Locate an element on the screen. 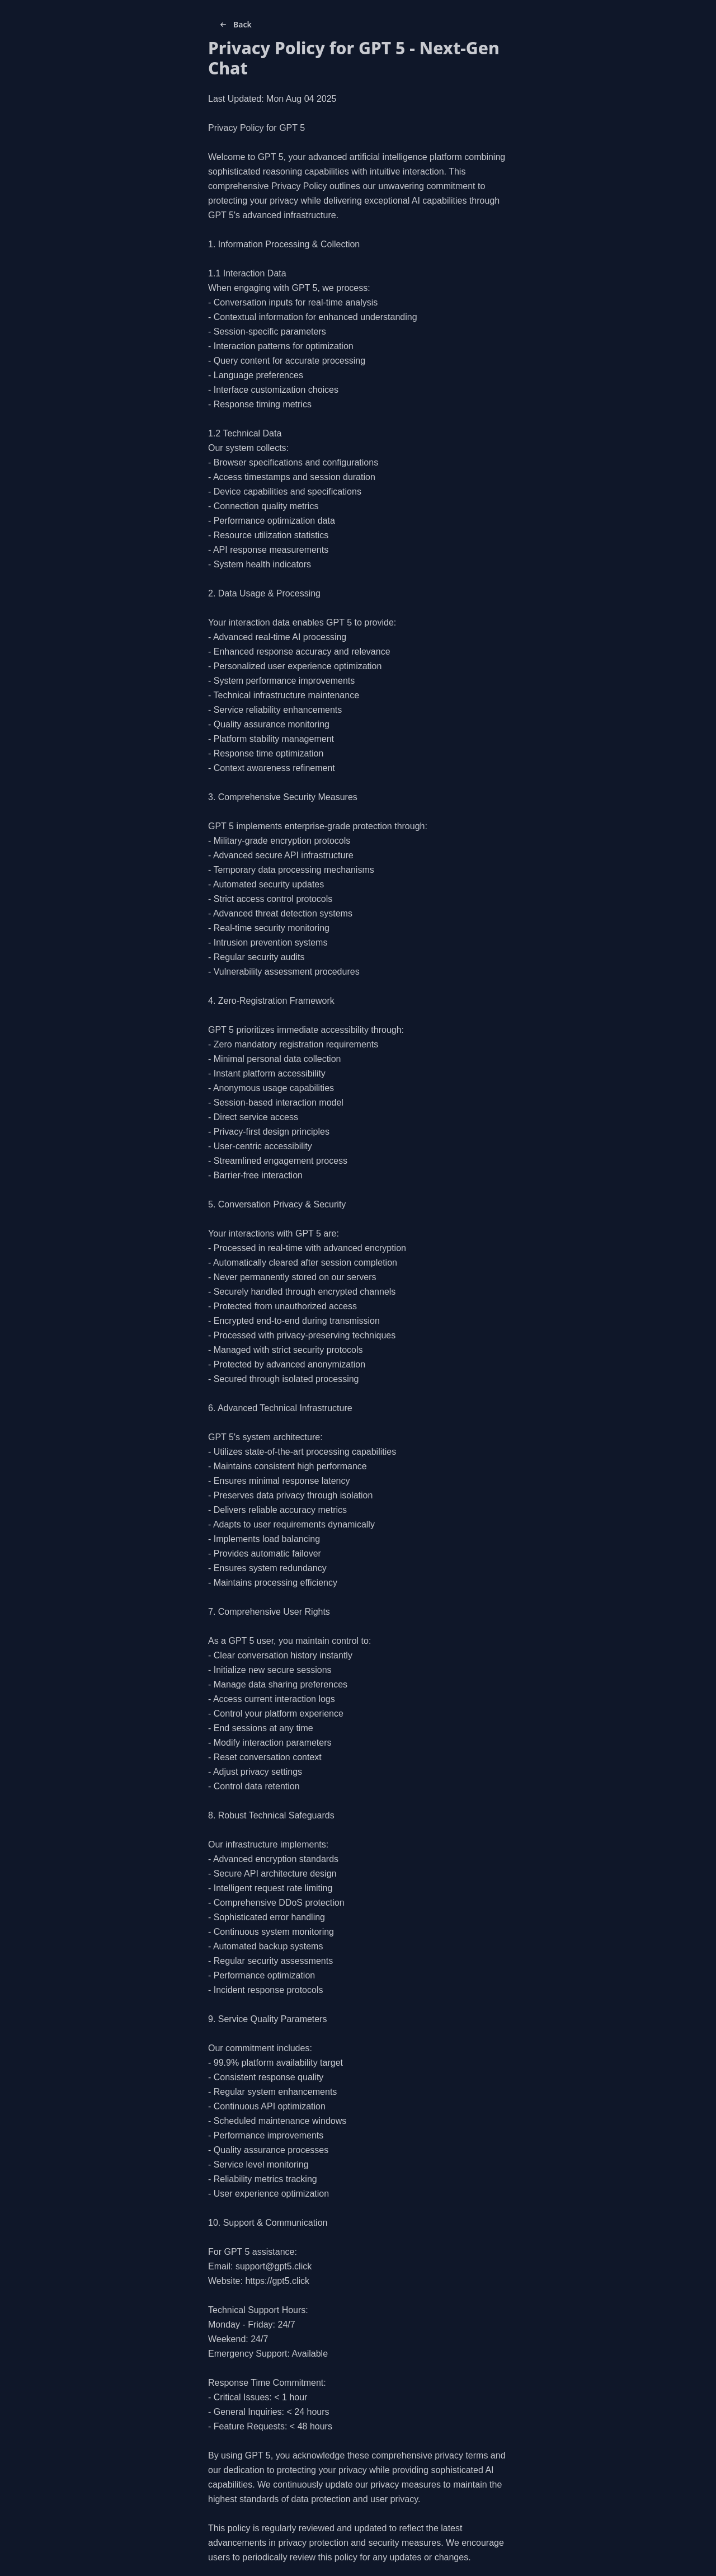 This screenshot has height=2576, width=716. Back is located at coordinates (235, 24).